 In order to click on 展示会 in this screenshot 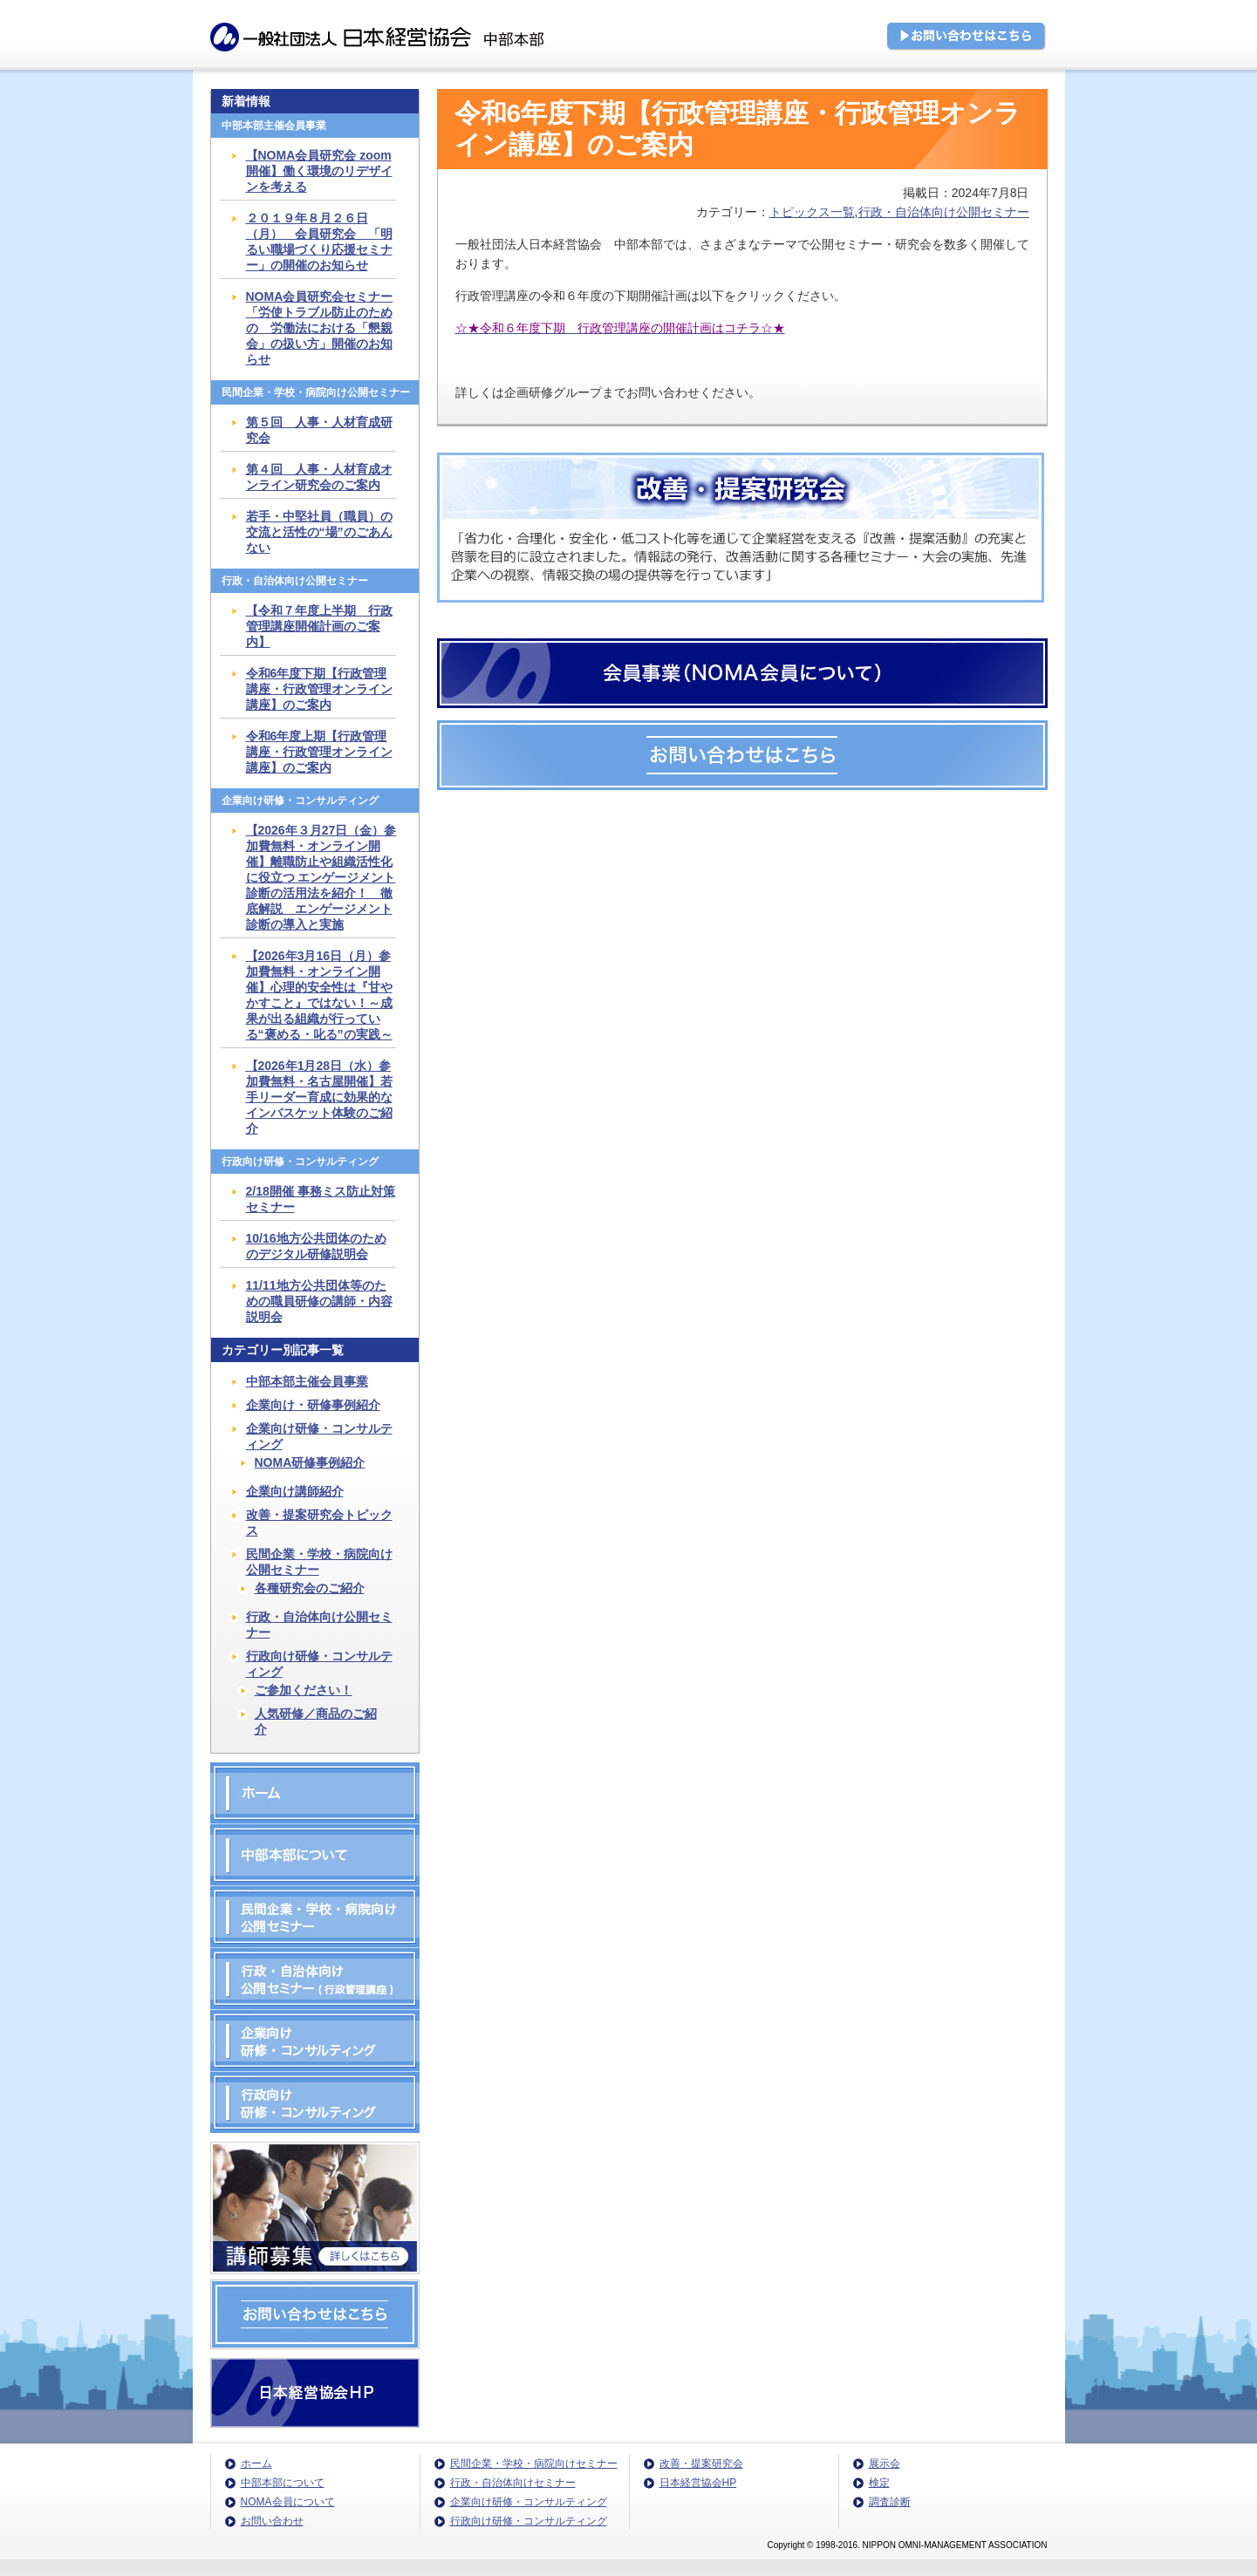, I will do `click(884, 2463)`.